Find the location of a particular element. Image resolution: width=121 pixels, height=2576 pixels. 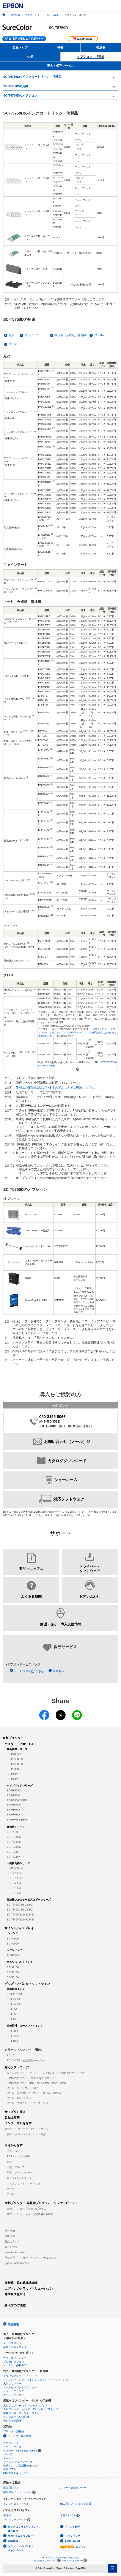

SC-T3750D/DE/E is located at coordinates (17, 1820).